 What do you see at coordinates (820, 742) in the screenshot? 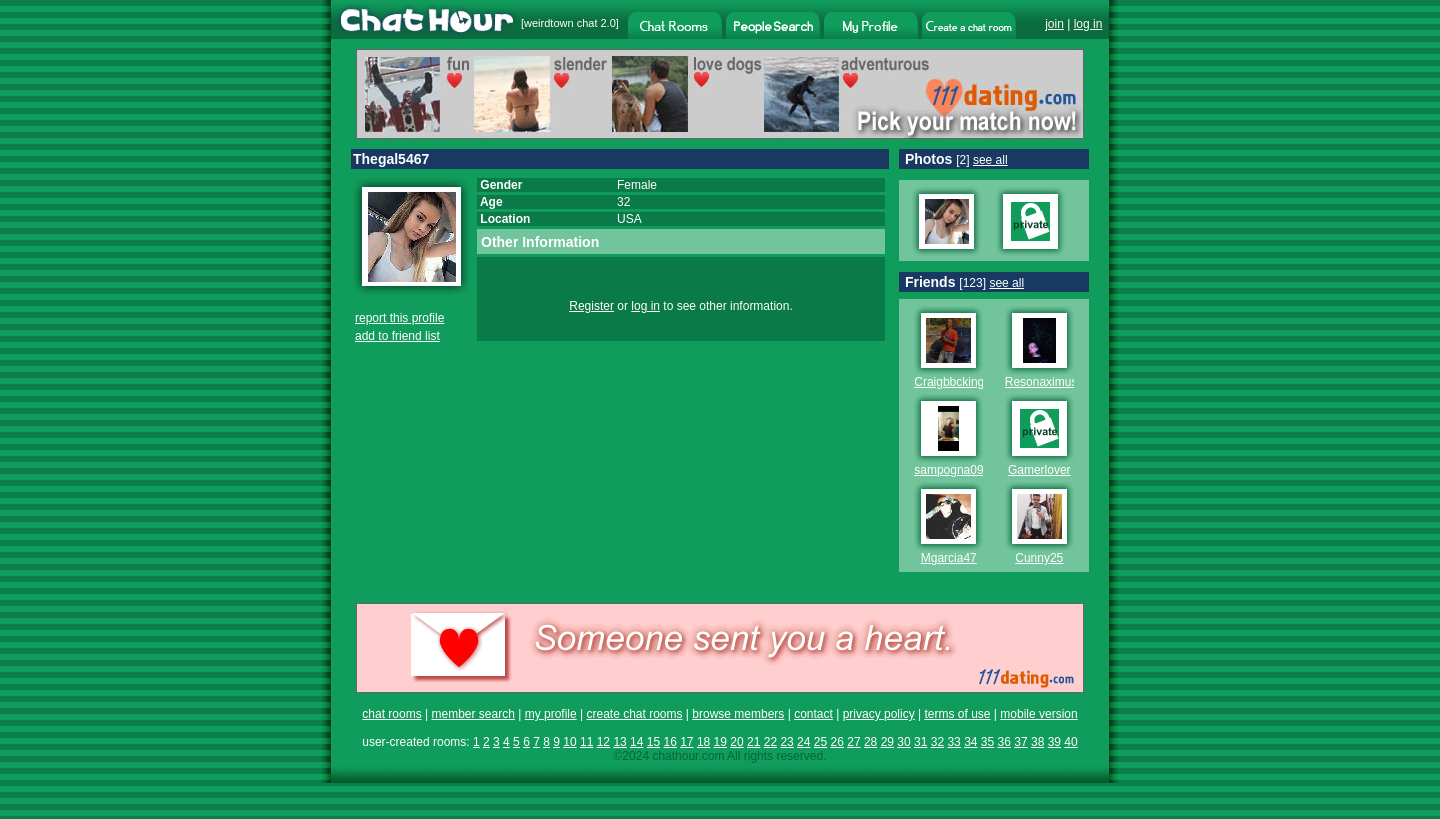
I see `25` at bounding box center [820, 742].